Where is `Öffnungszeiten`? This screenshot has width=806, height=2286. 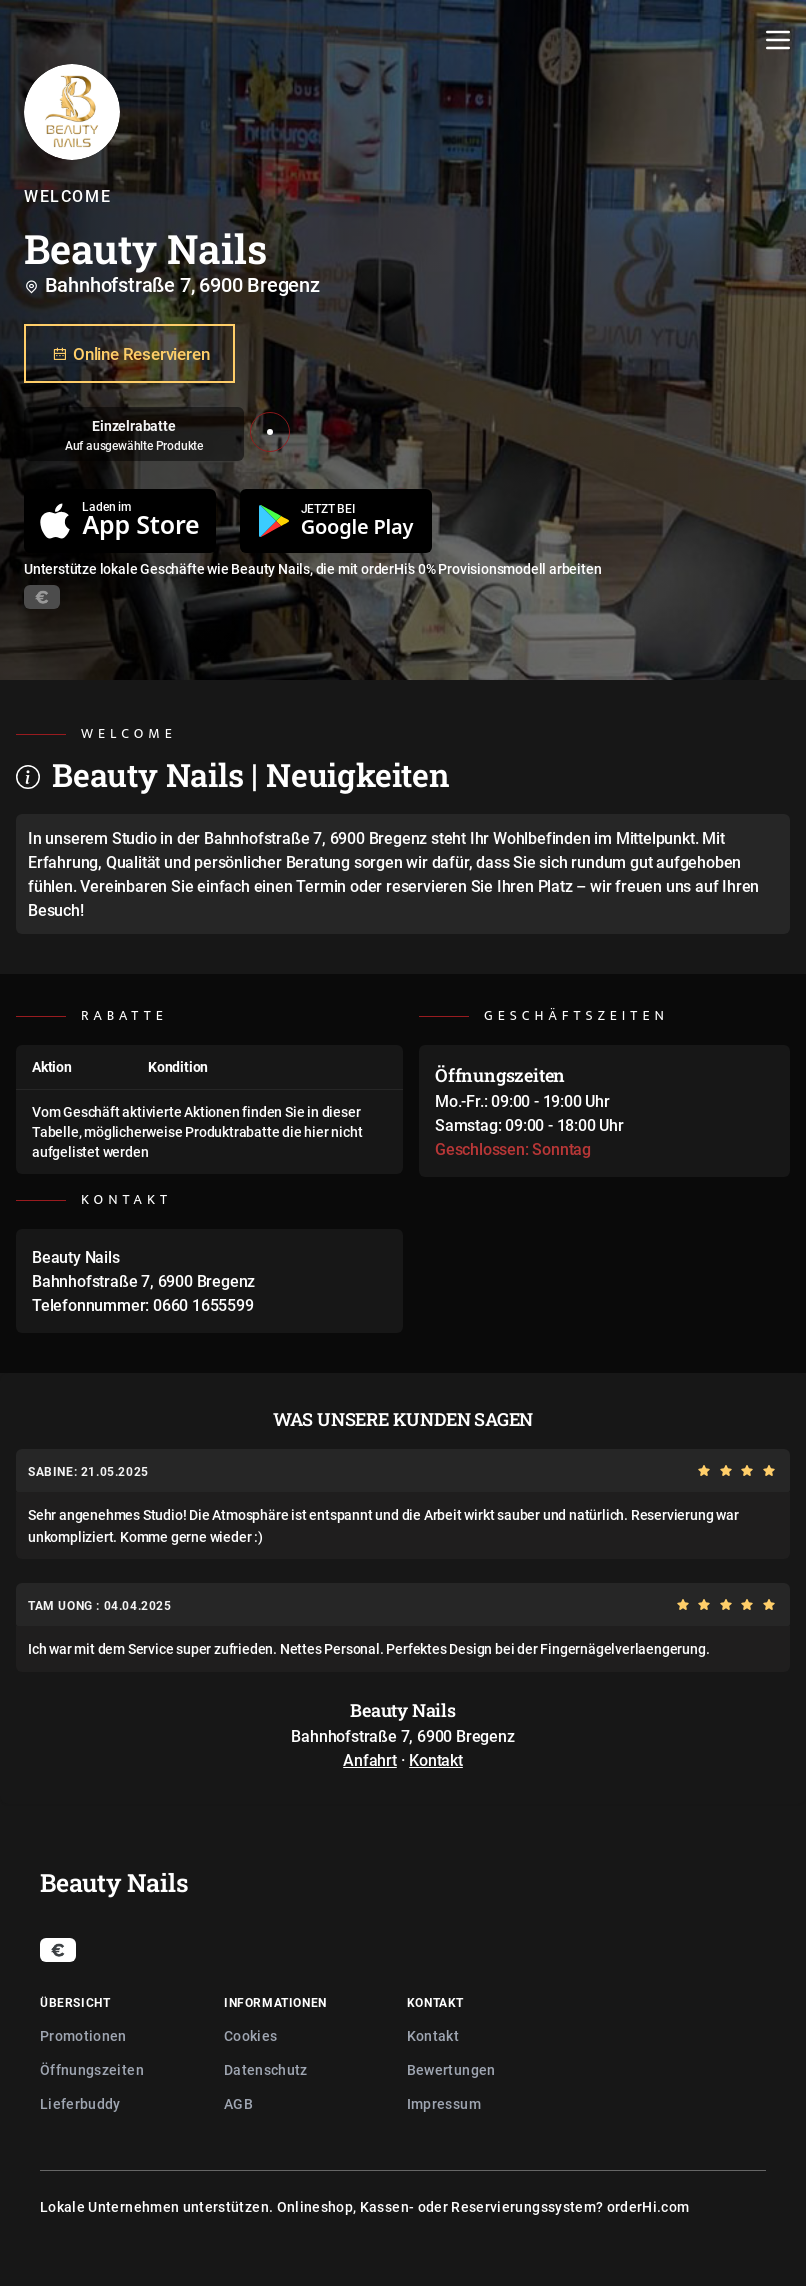 Öffnungszeiten is located at coordinates (92, 2069).